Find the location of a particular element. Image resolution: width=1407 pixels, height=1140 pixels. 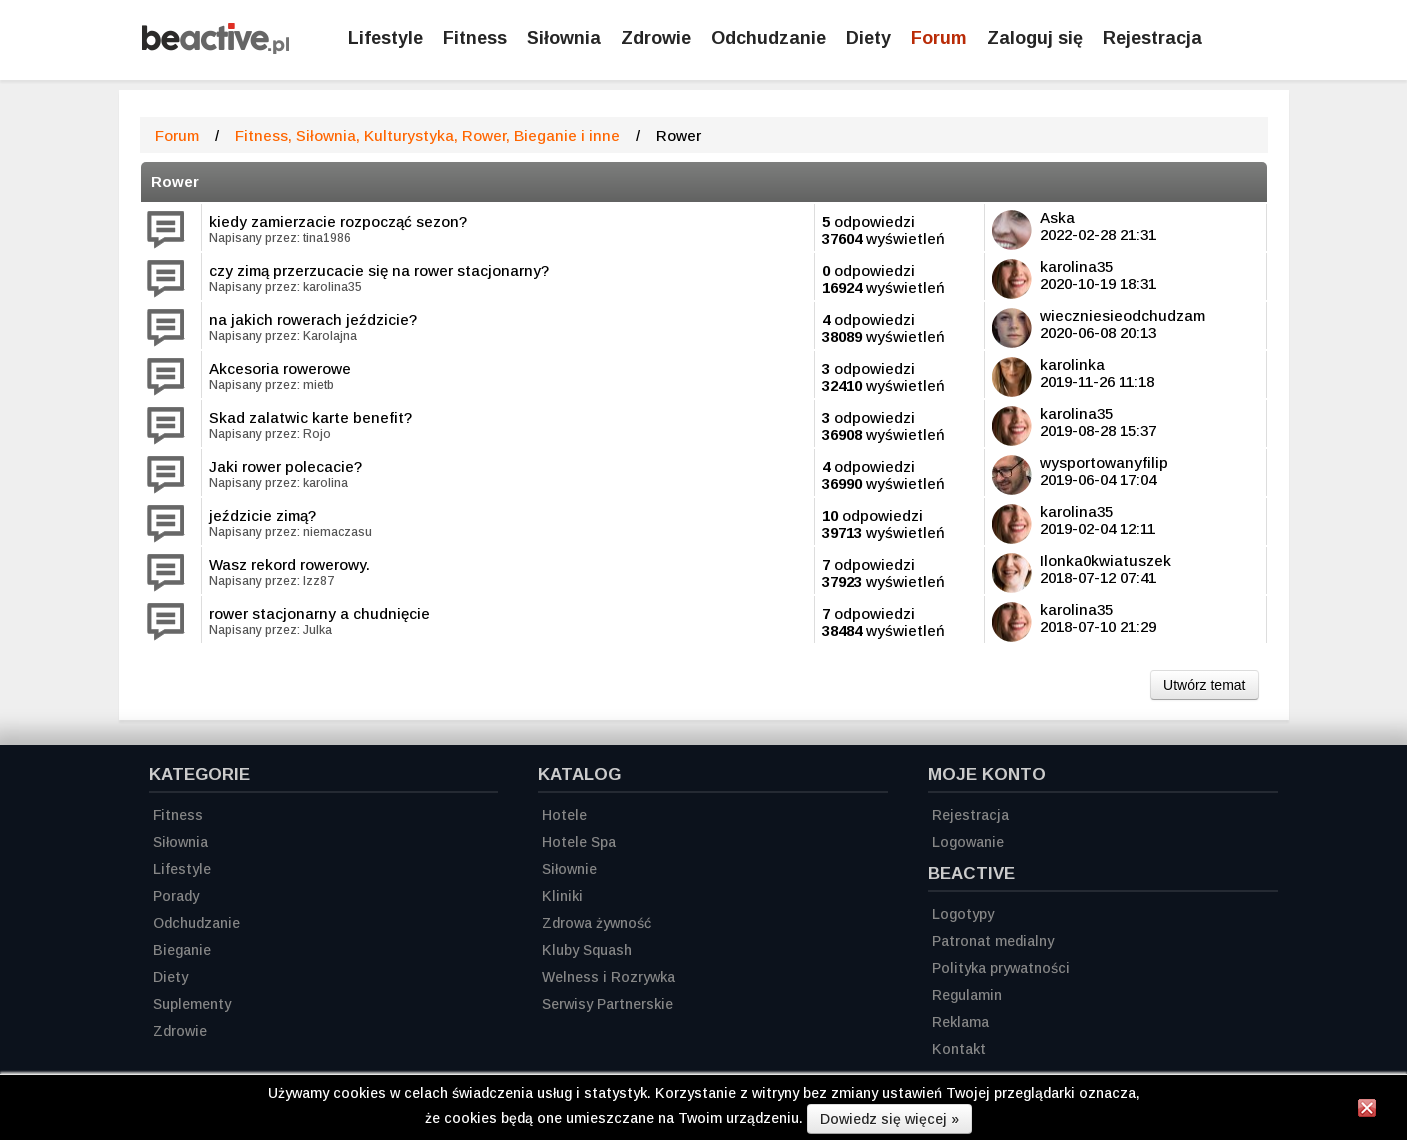

Hotele is located at coordinates (564, 815).